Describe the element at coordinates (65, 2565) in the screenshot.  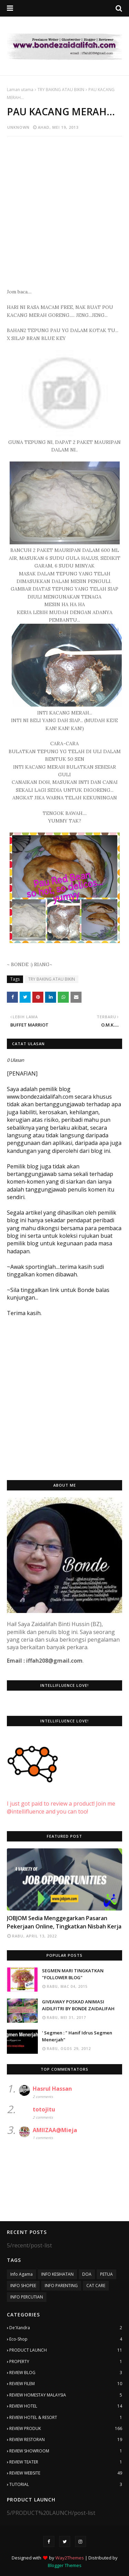
I see `Blogger Themes` at that location.